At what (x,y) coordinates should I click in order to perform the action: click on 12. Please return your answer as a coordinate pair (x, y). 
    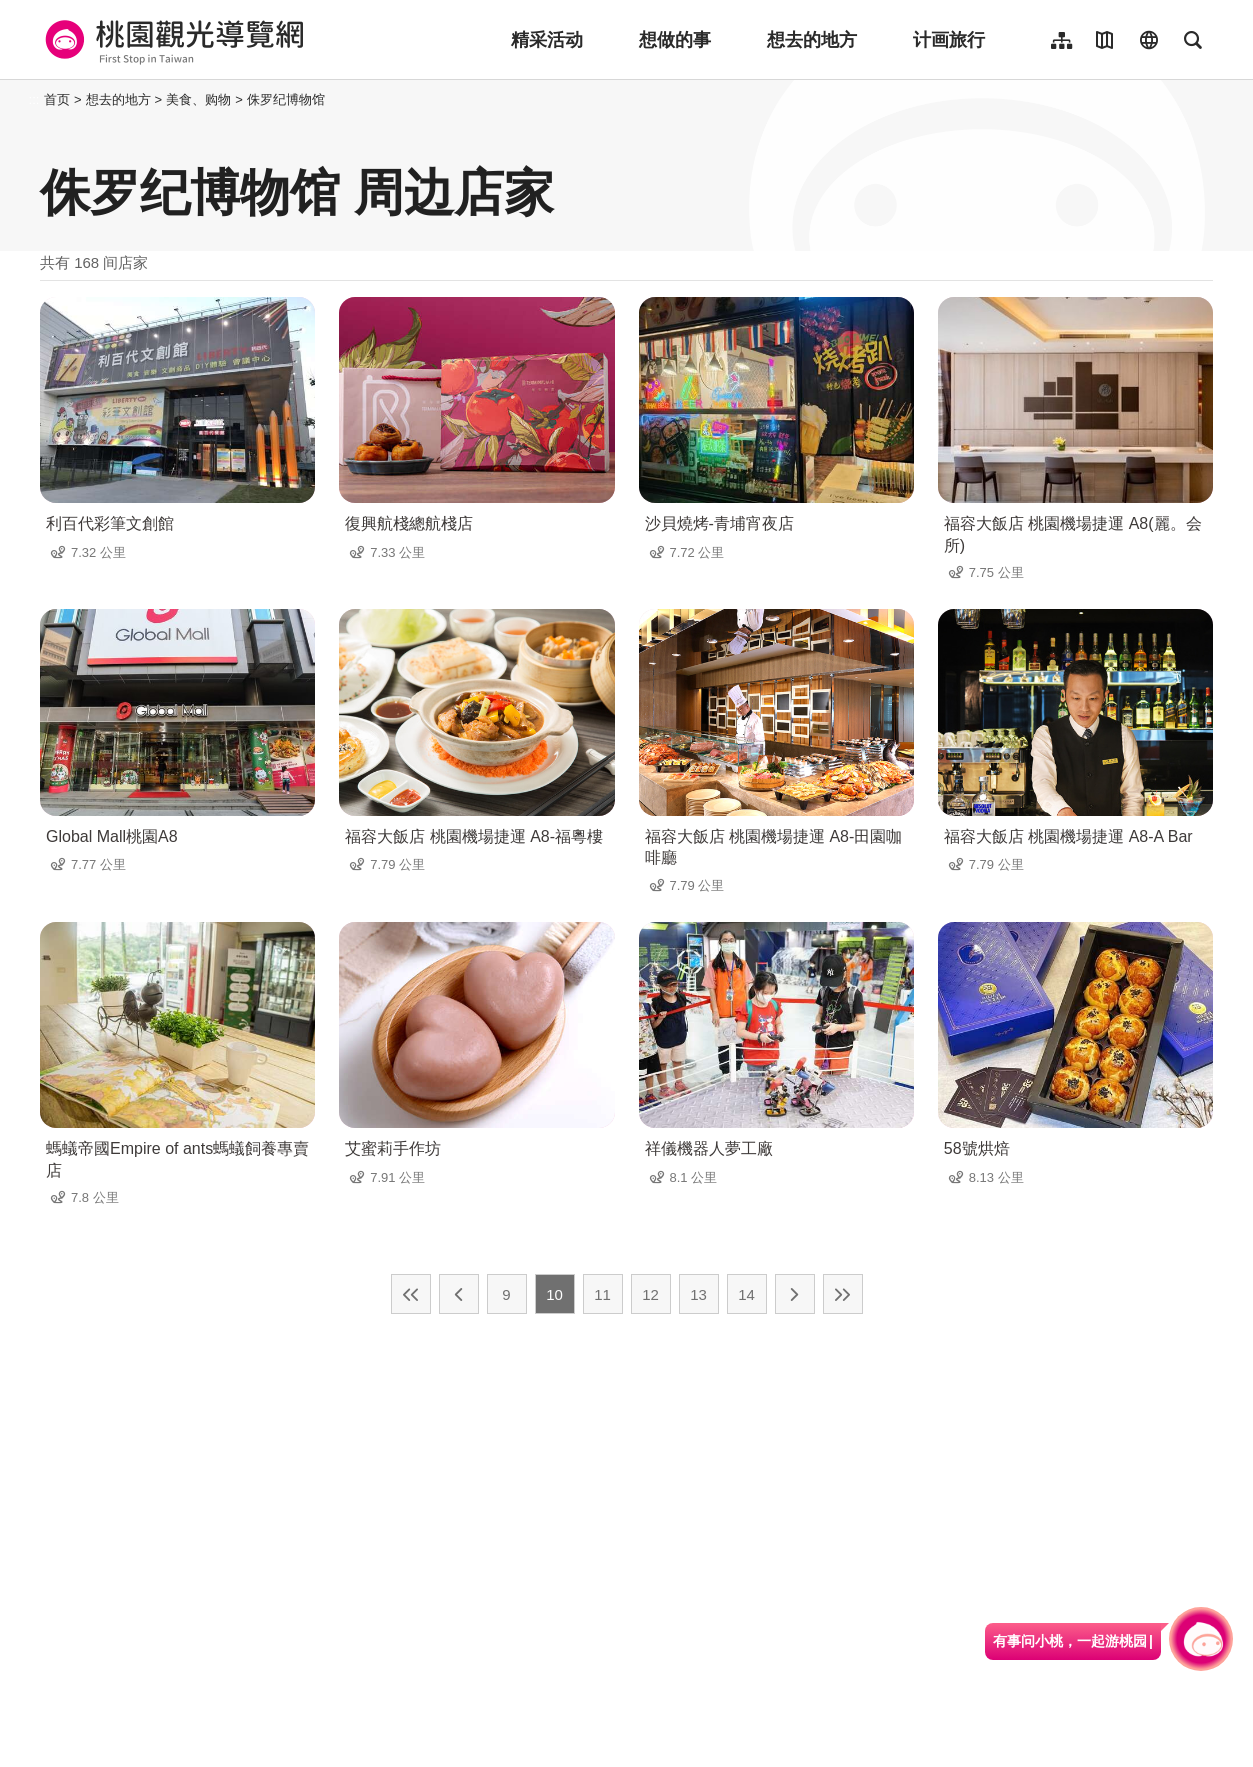
    Looking at the image, I should click on (650, 1294).